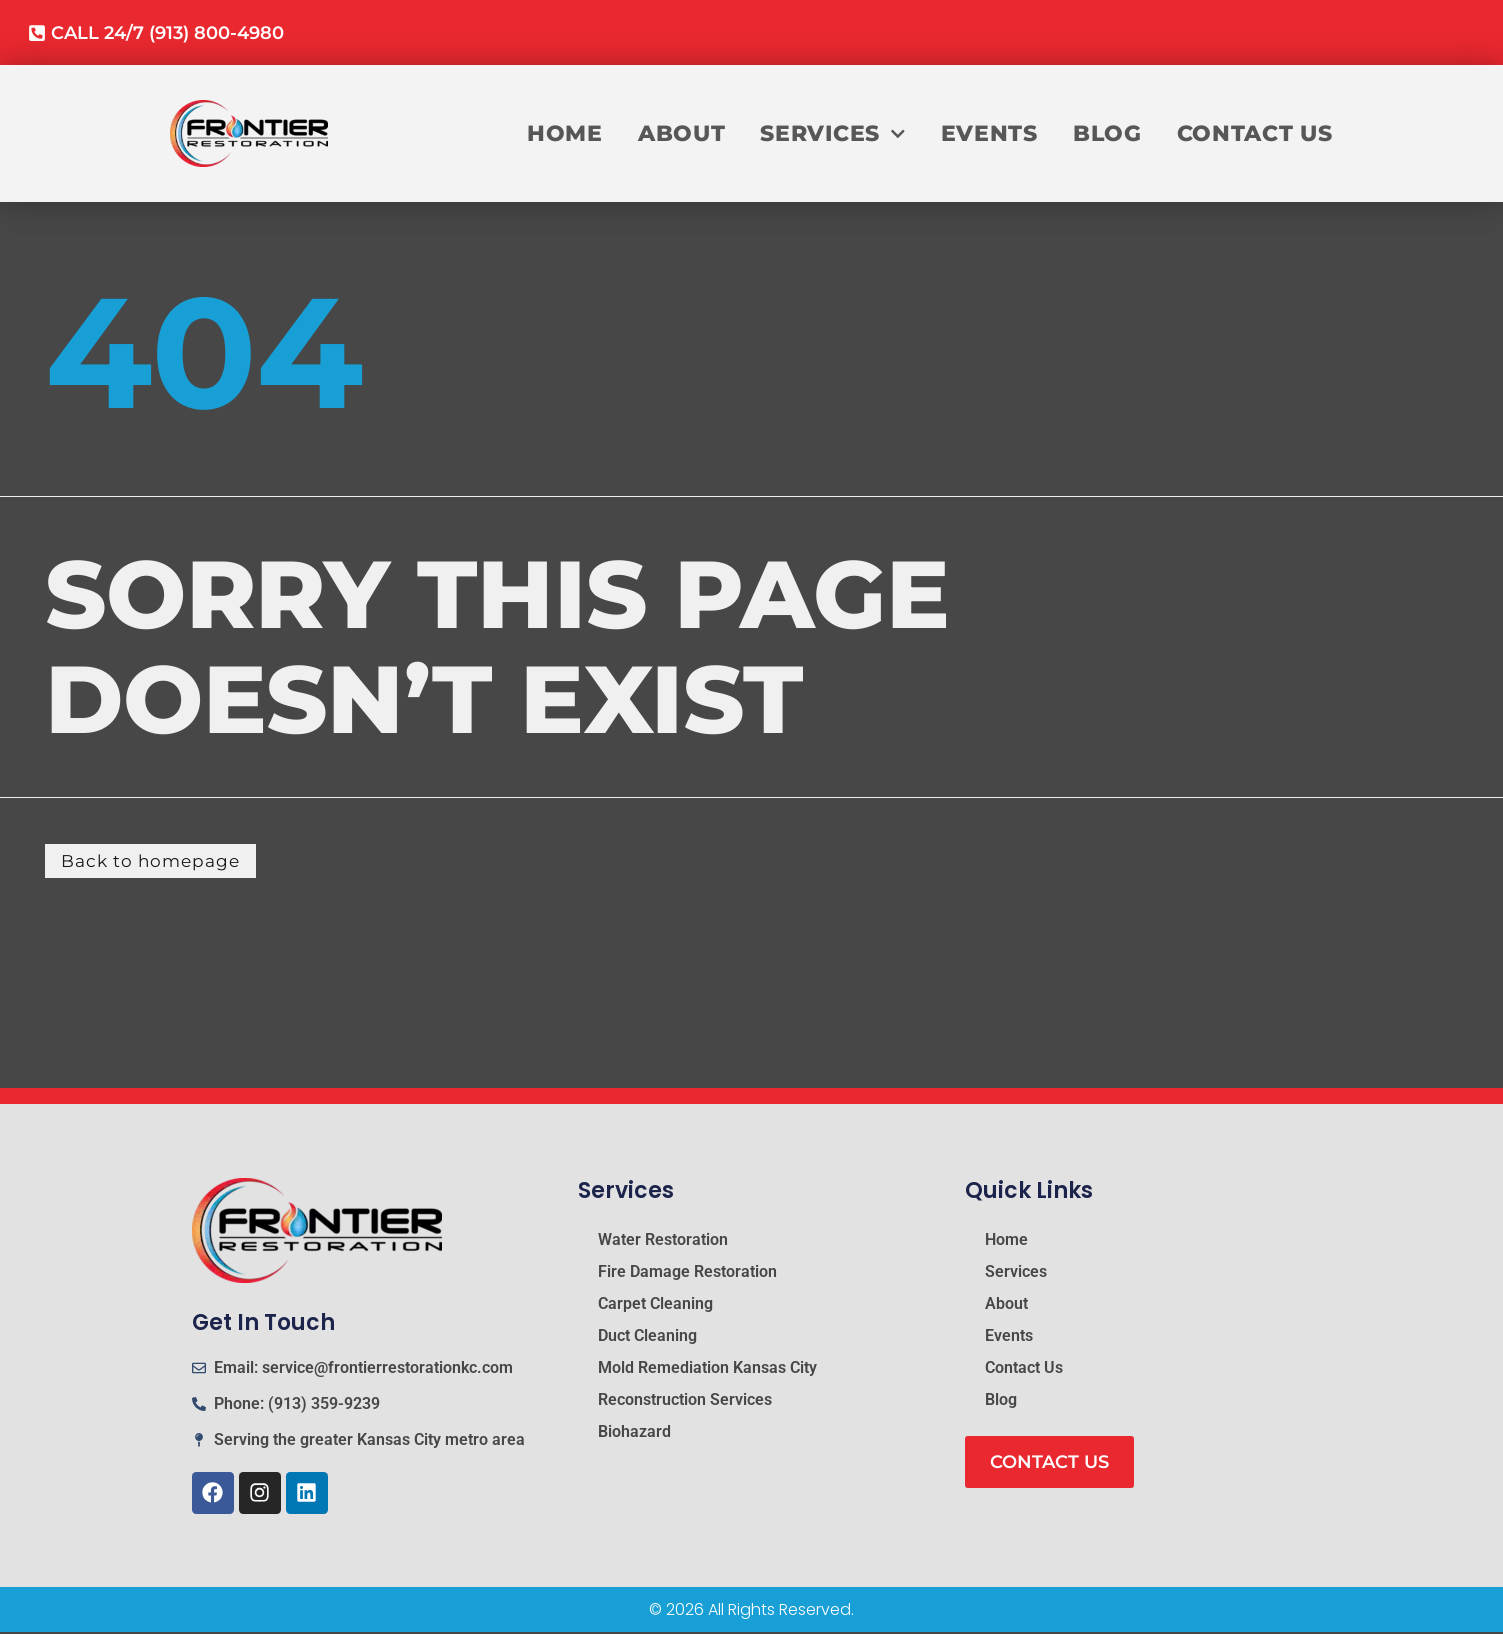  I want to click on Fire Damage Restoration, so click(687, 1273).